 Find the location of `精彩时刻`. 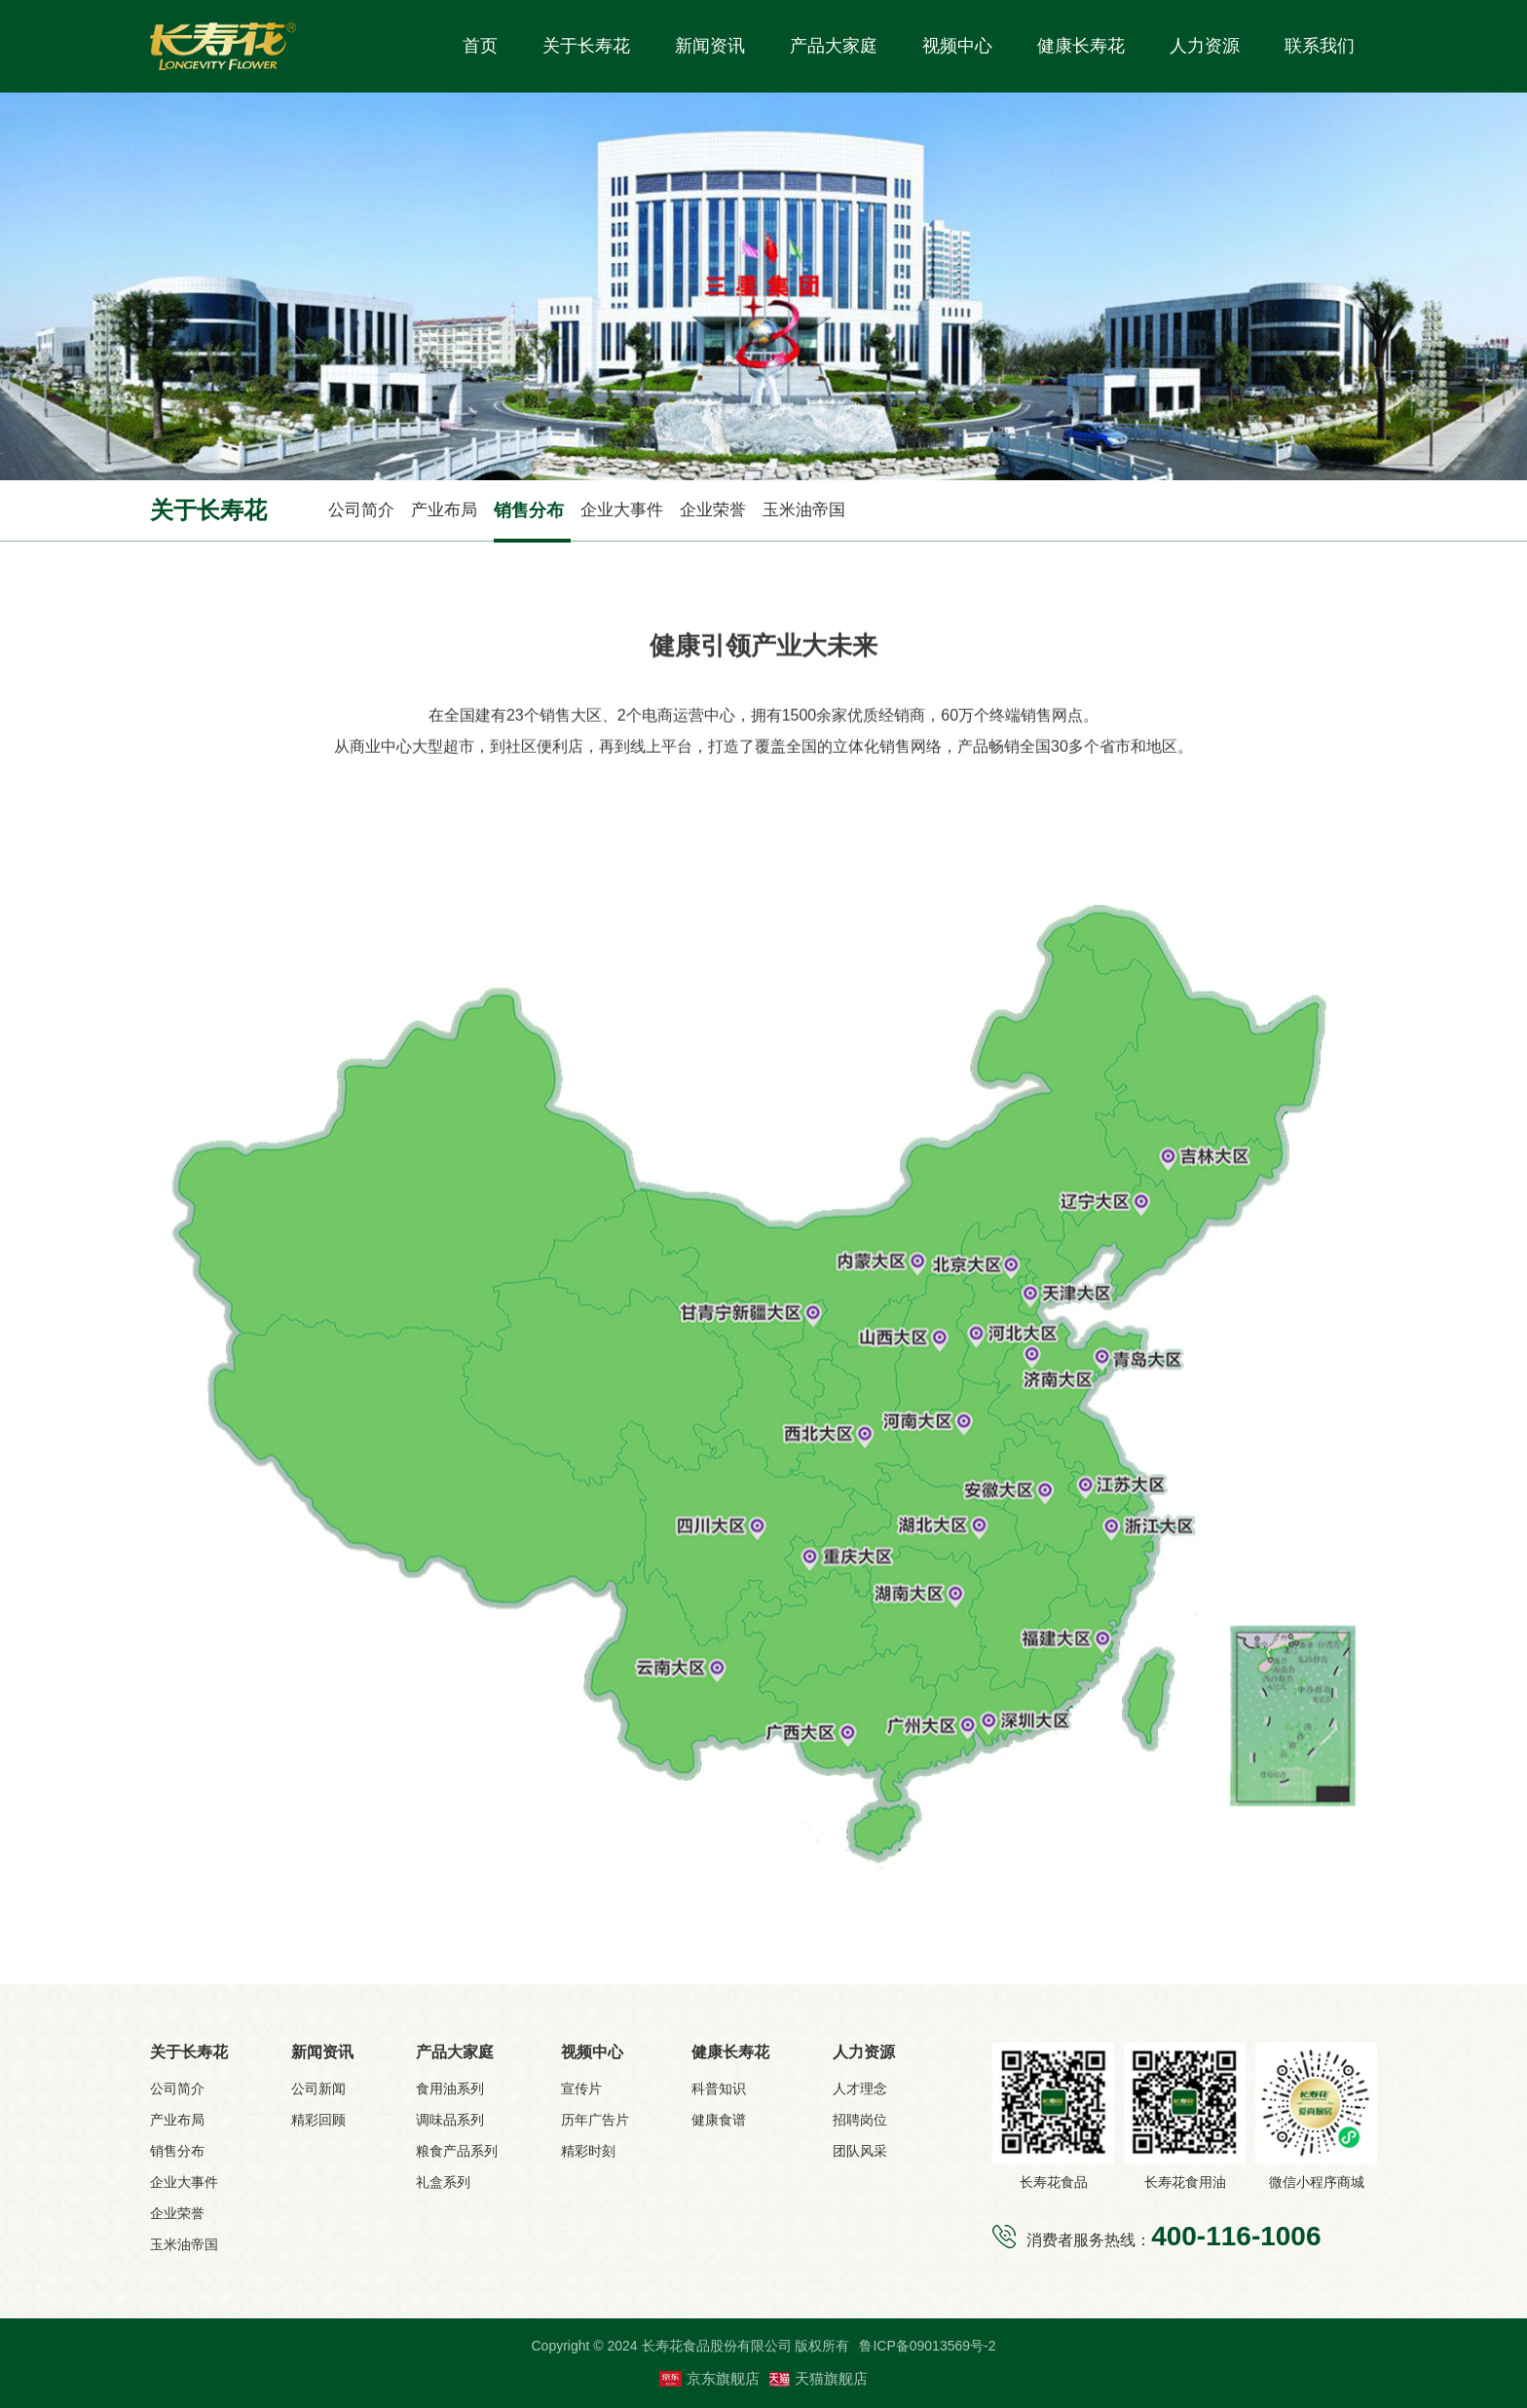

精彩时刻 is located at coordinates (588, 2151).